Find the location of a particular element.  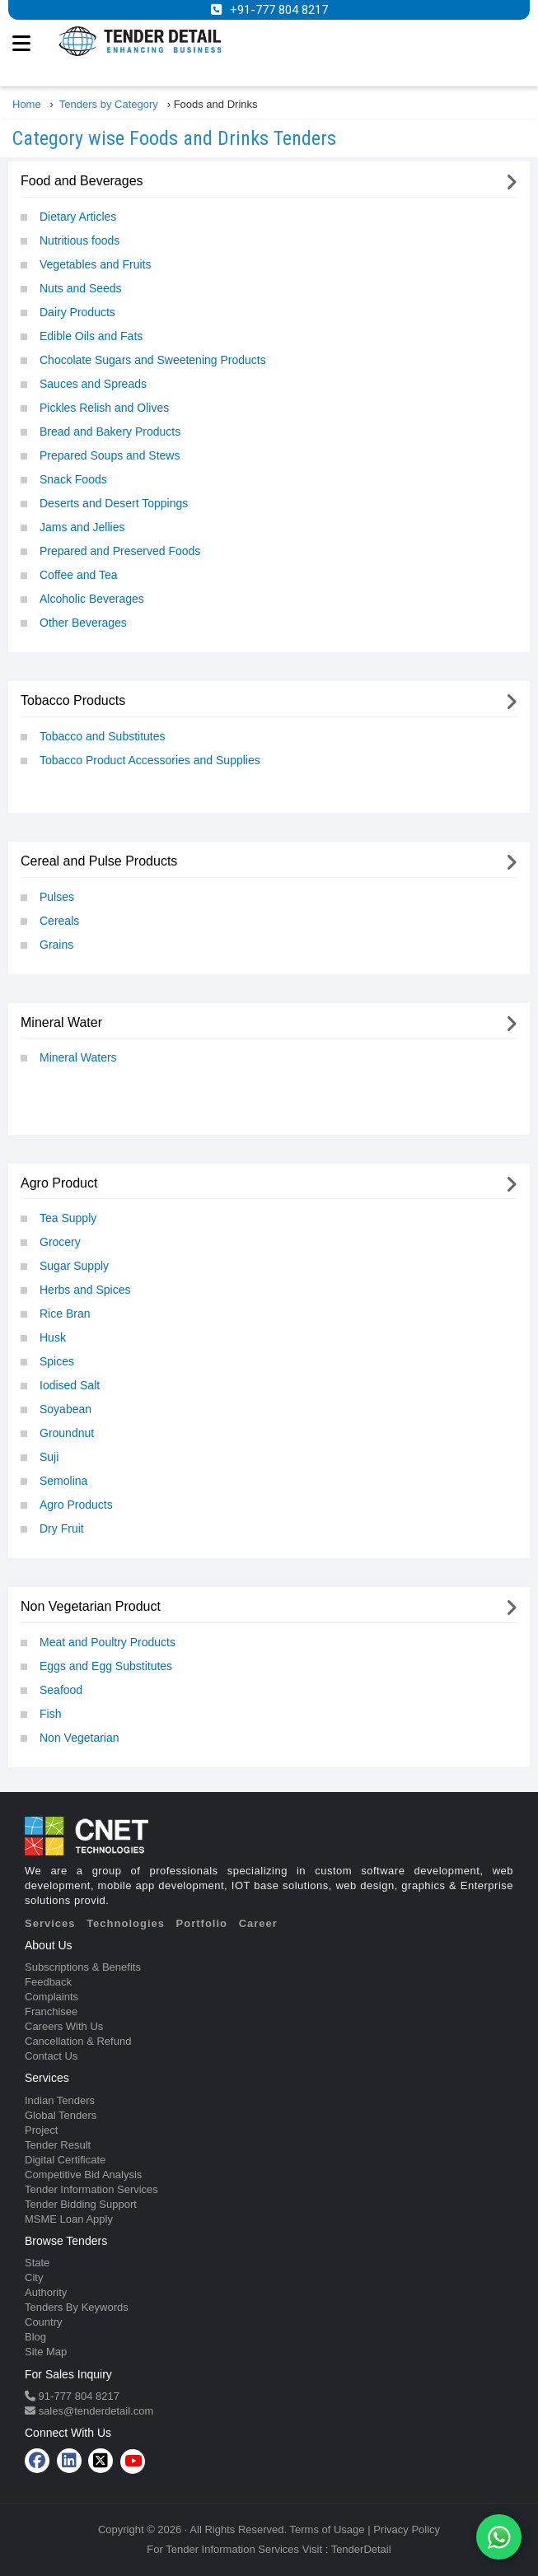

Digital Certificate is located at coordinates (65, 2160).